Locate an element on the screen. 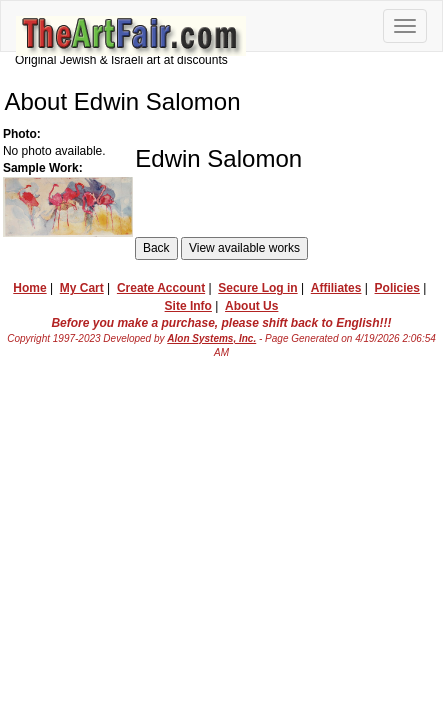 The width and height of the screenshot is (443, 720). Secure Log in is located at coordinates (257, 288).